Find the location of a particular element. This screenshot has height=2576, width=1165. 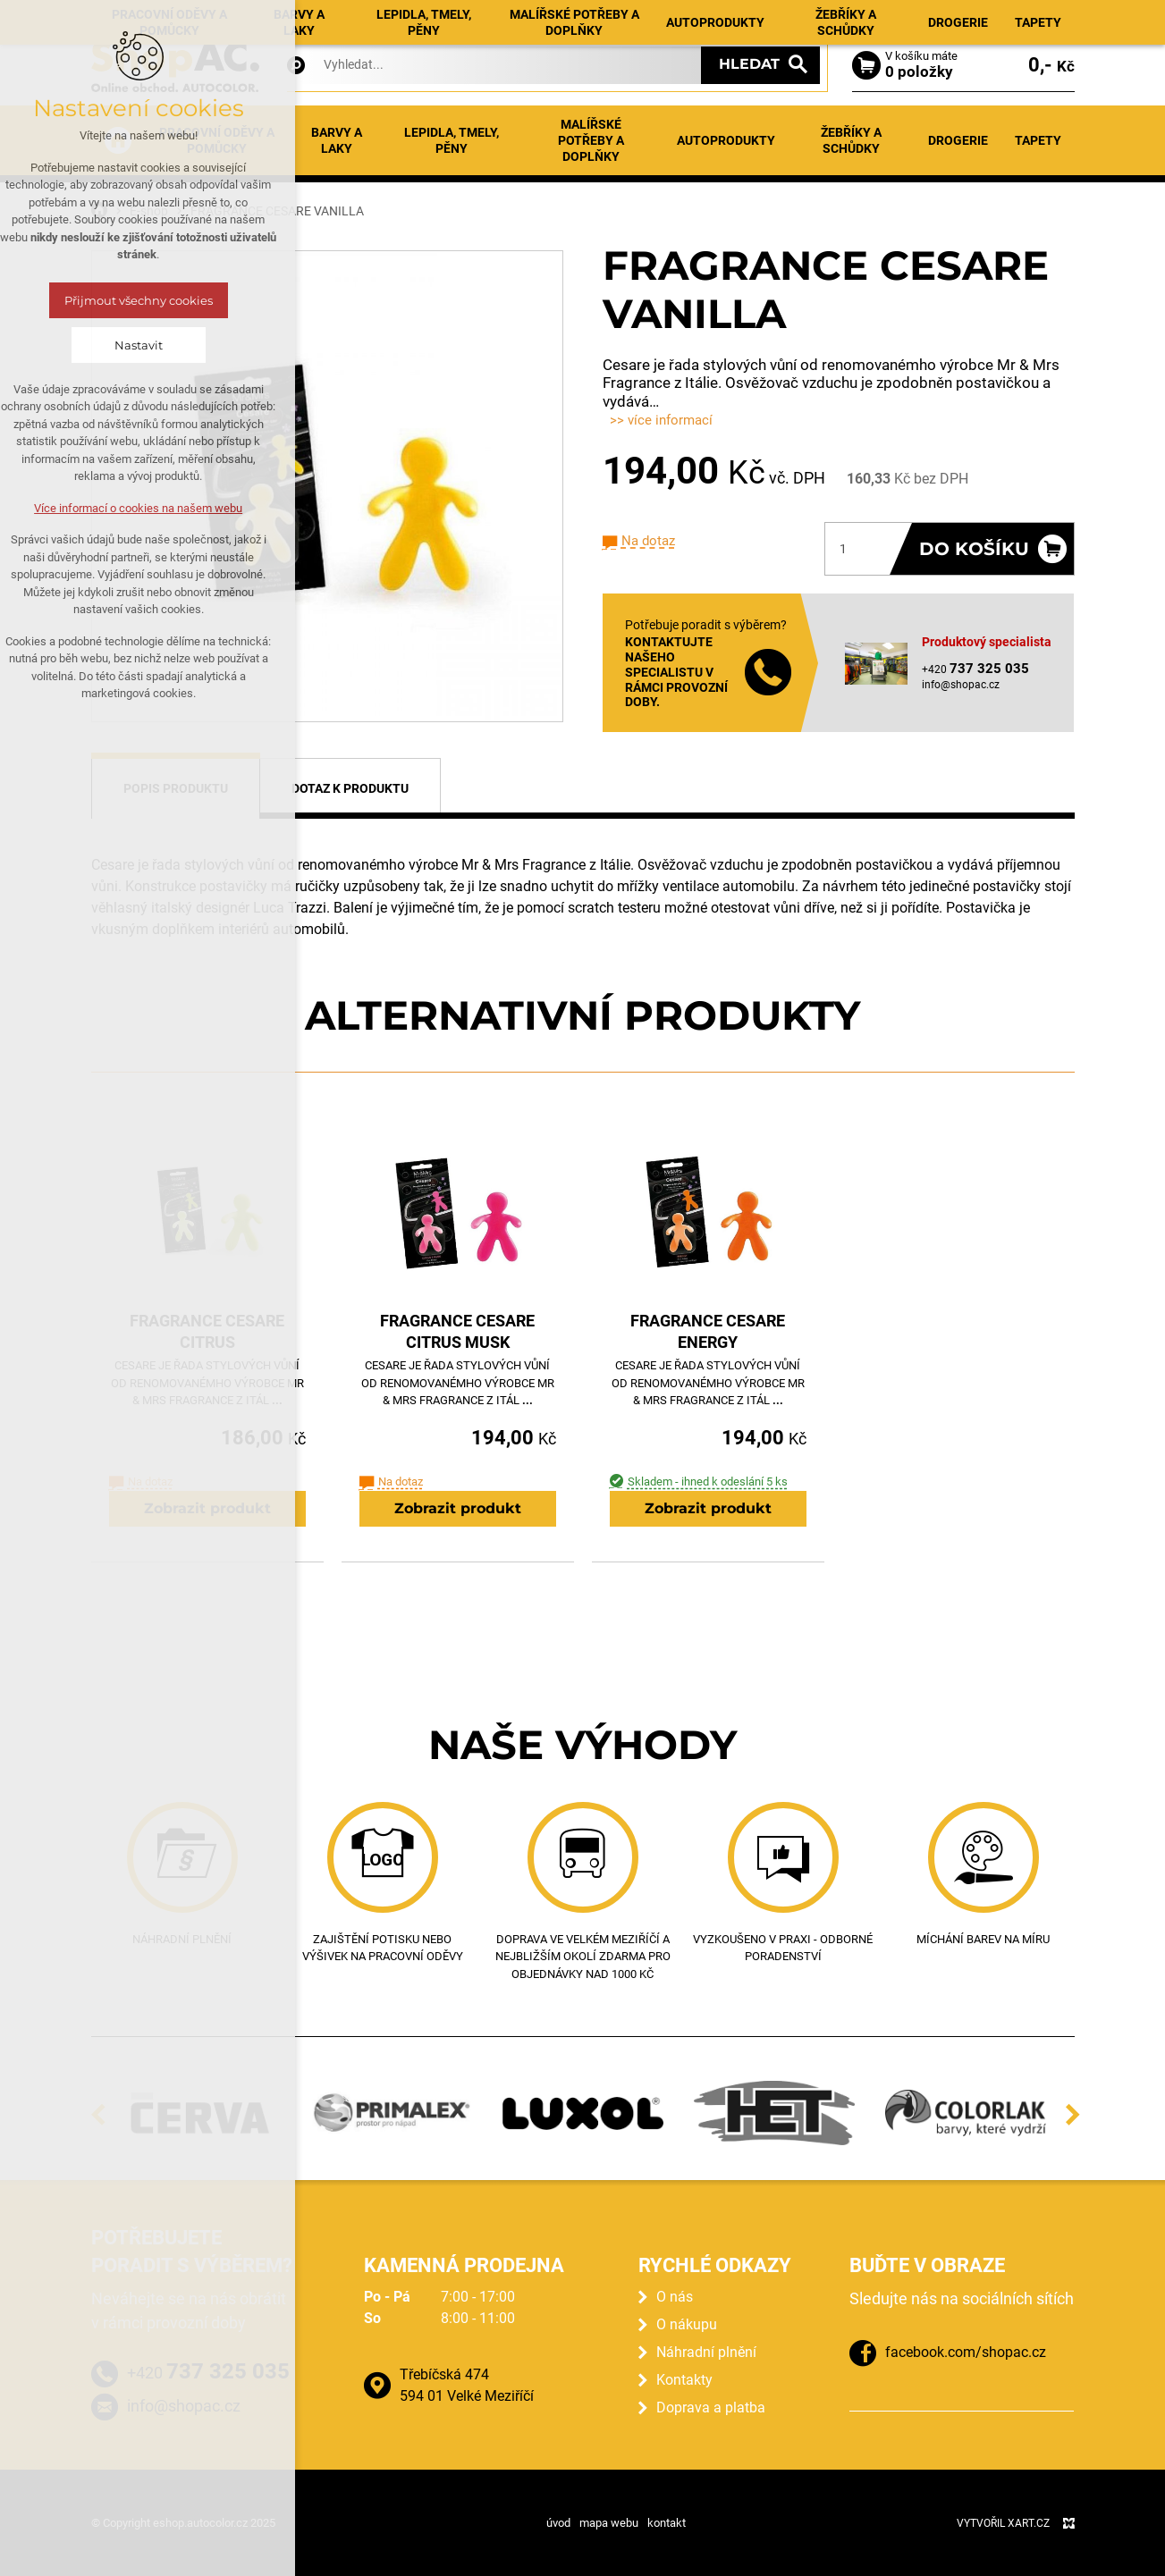

Aktuality is located at coordinates (490, 19).